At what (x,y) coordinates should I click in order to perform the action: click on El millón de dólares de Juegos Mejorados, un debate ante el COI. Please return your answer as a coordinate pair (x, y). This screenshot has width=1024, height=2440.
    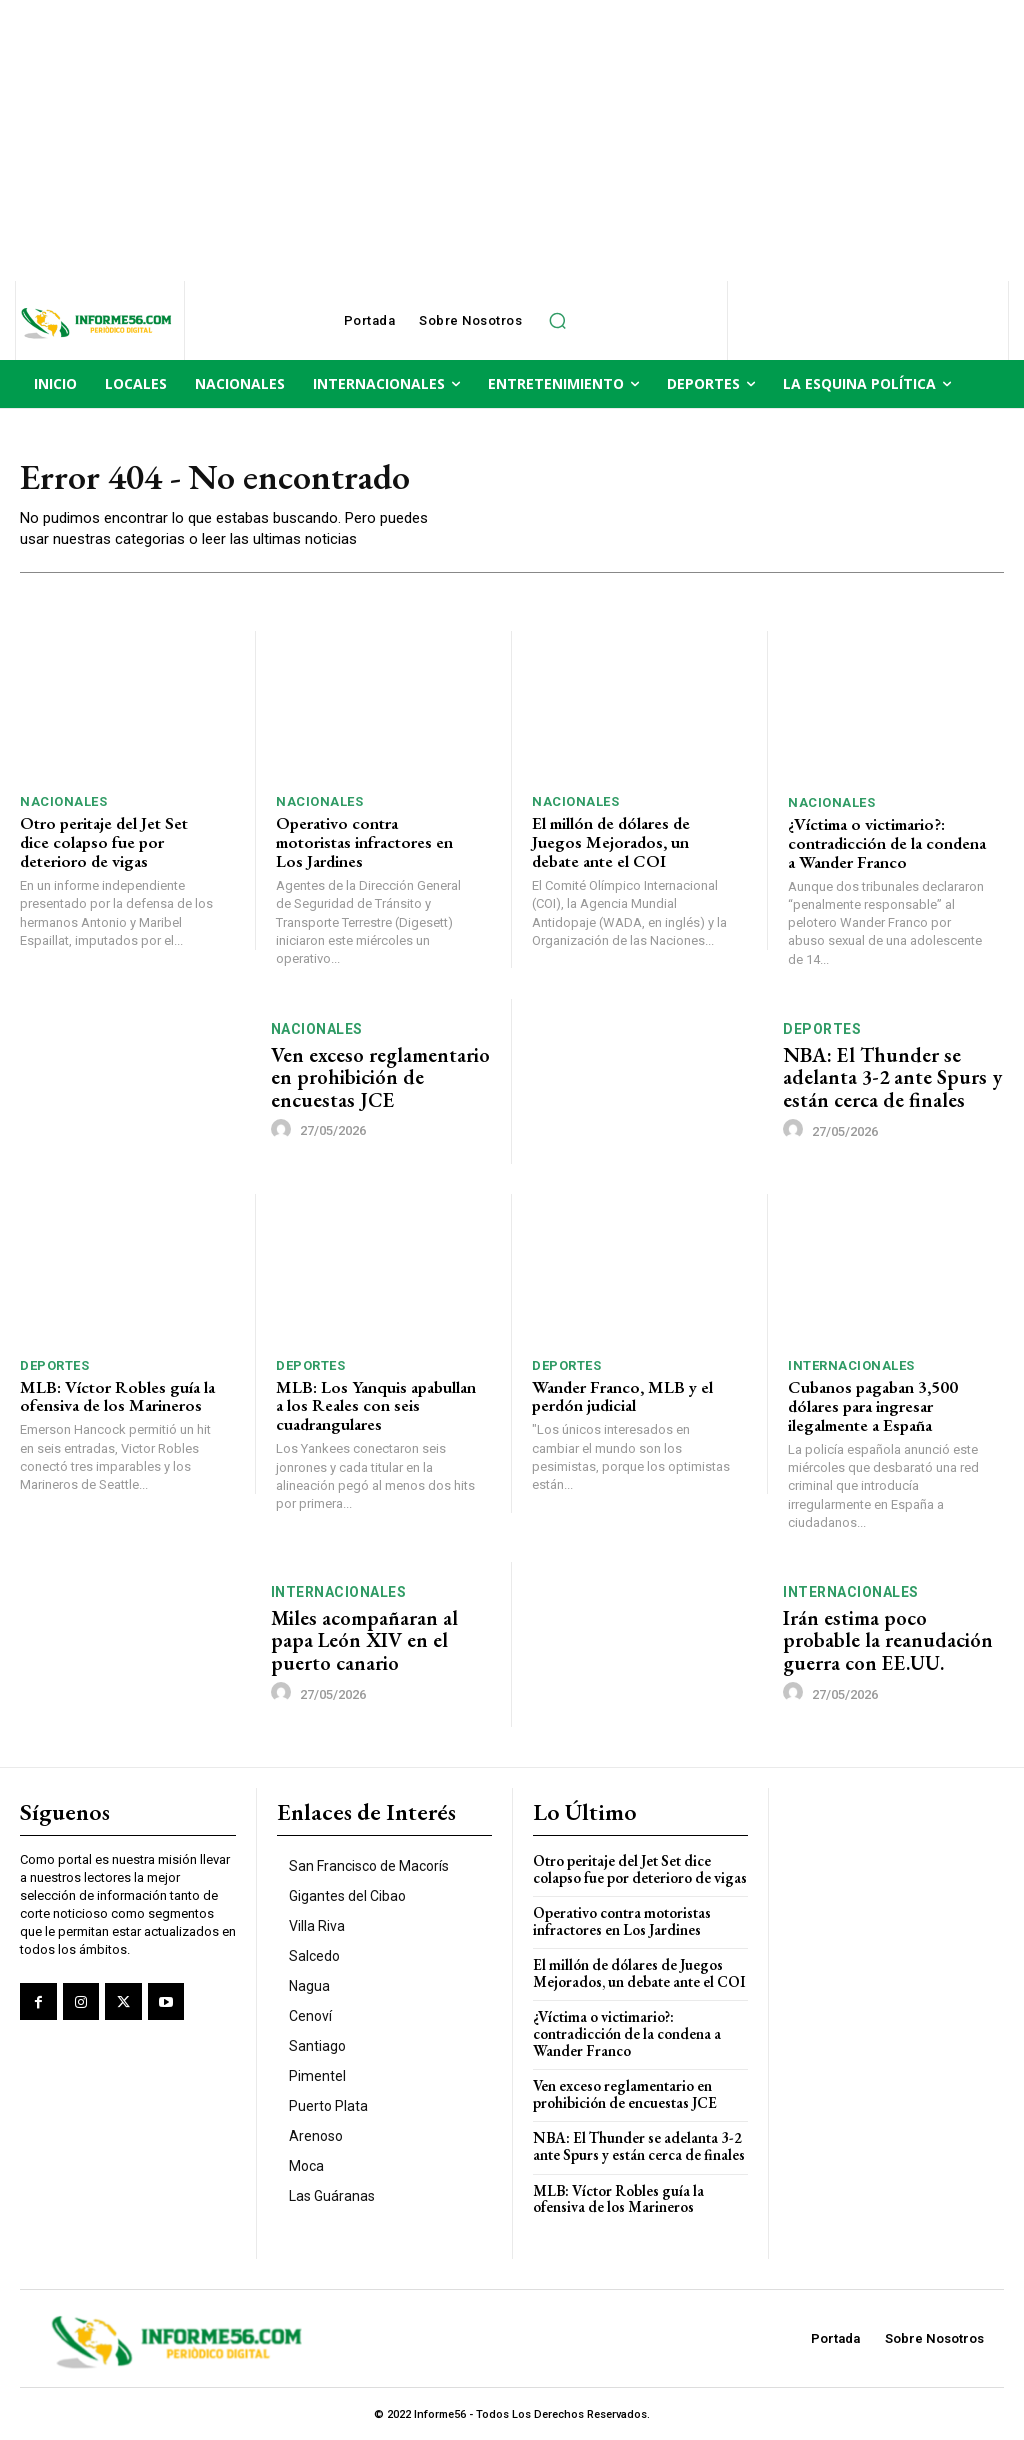
    Looking at the image, I should click on (611, 842).